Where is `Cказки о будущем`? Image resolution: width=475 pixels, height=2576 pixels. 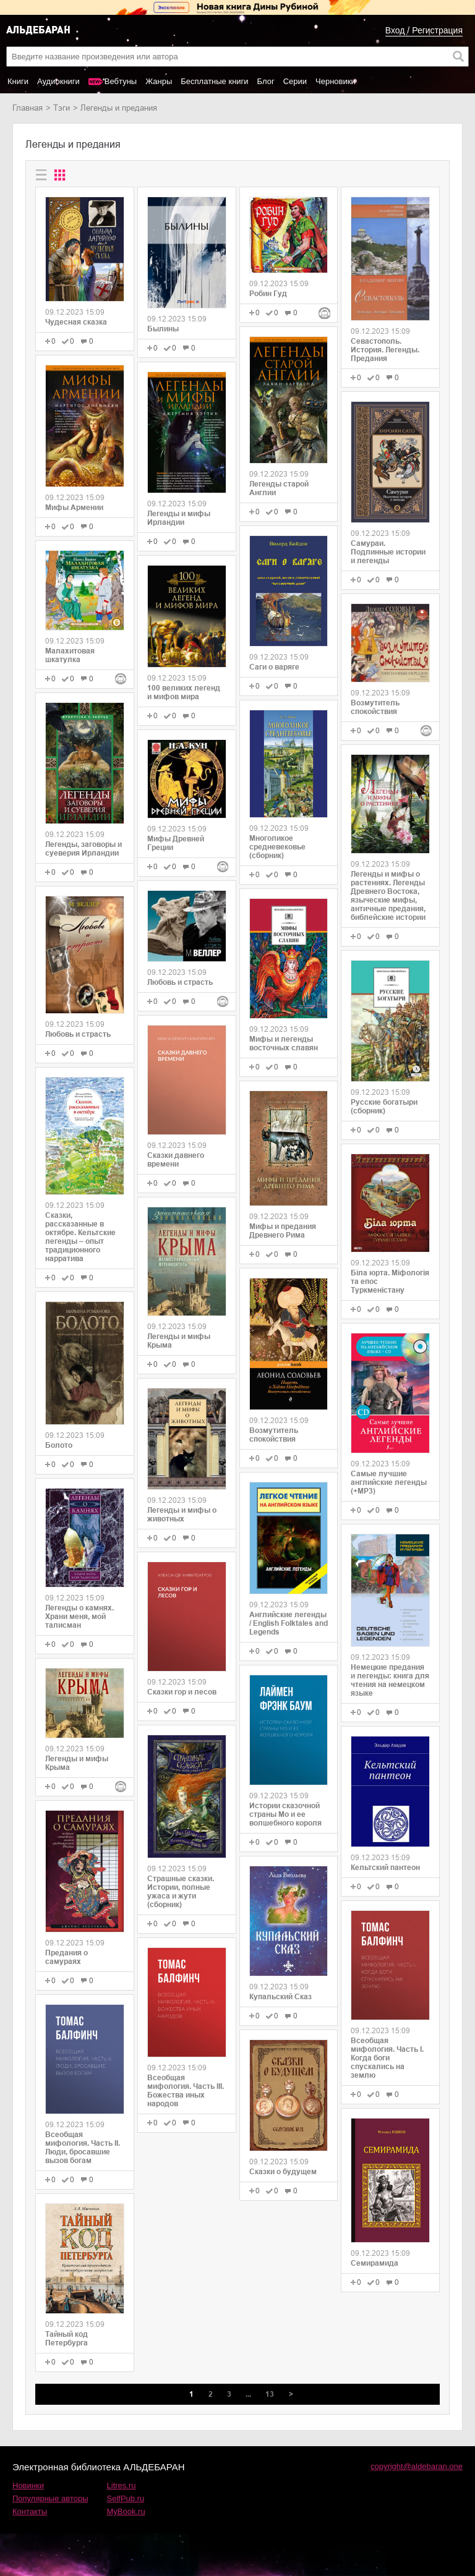
Cказки о будущем is located at coordinates (283, 2171).